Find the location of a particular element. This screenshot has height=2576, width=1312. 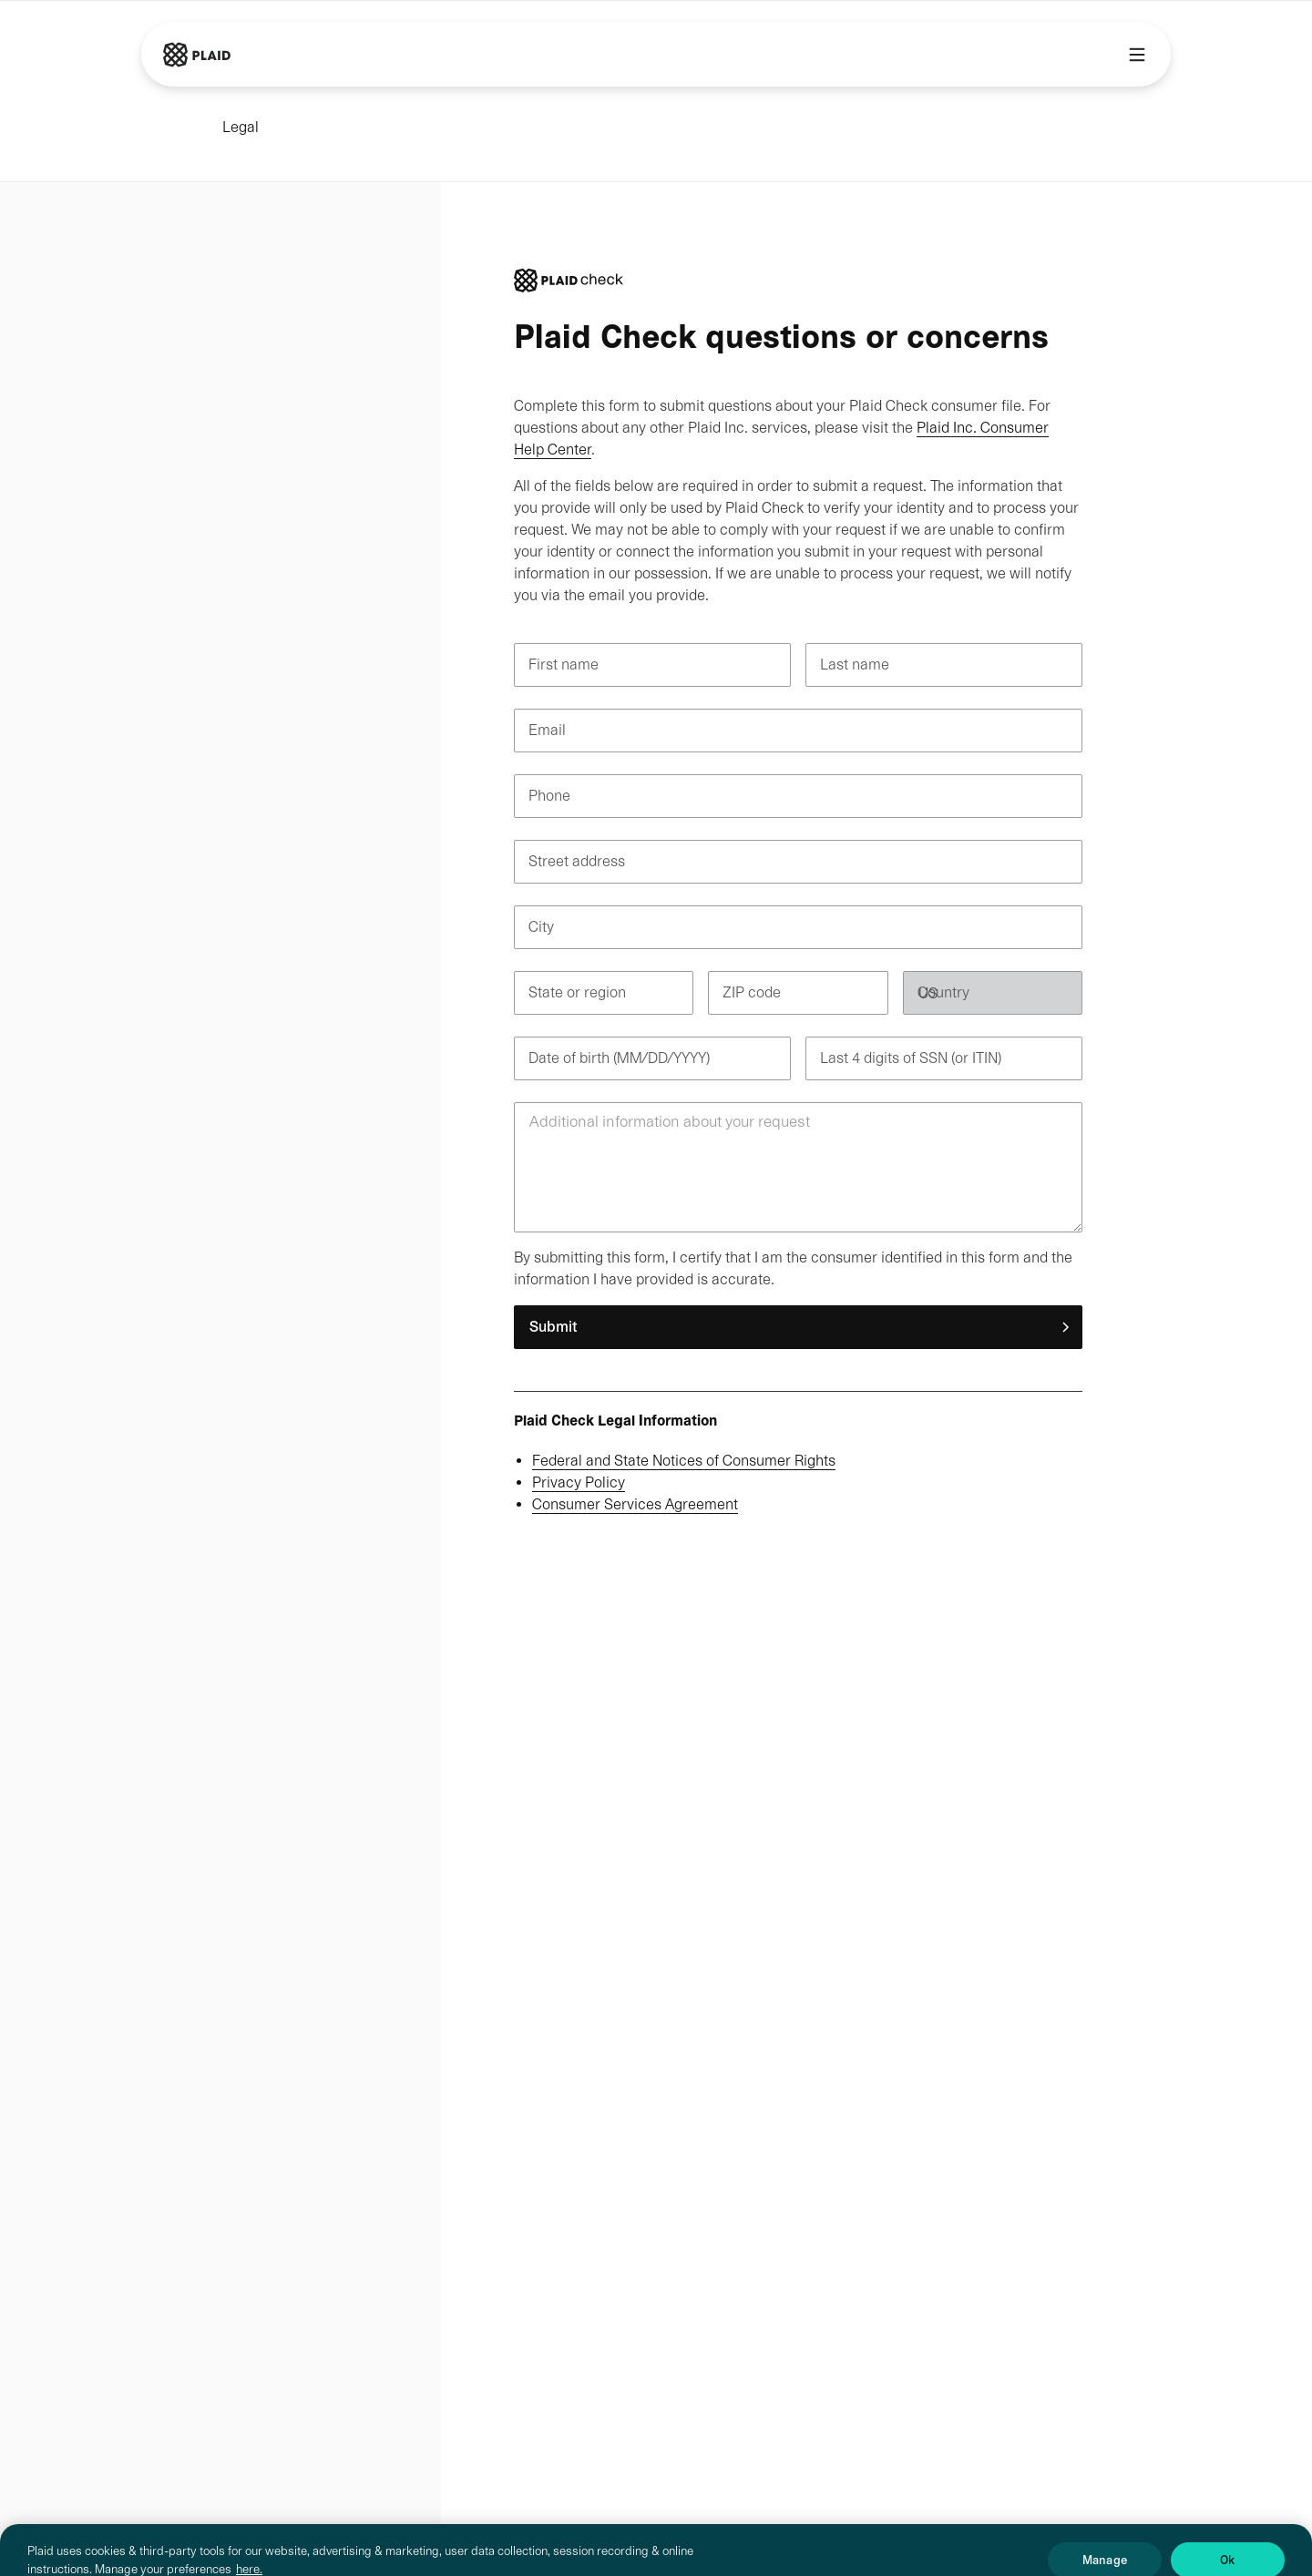

[Go to Plaid homepage] is located at coordinates (197, 54).